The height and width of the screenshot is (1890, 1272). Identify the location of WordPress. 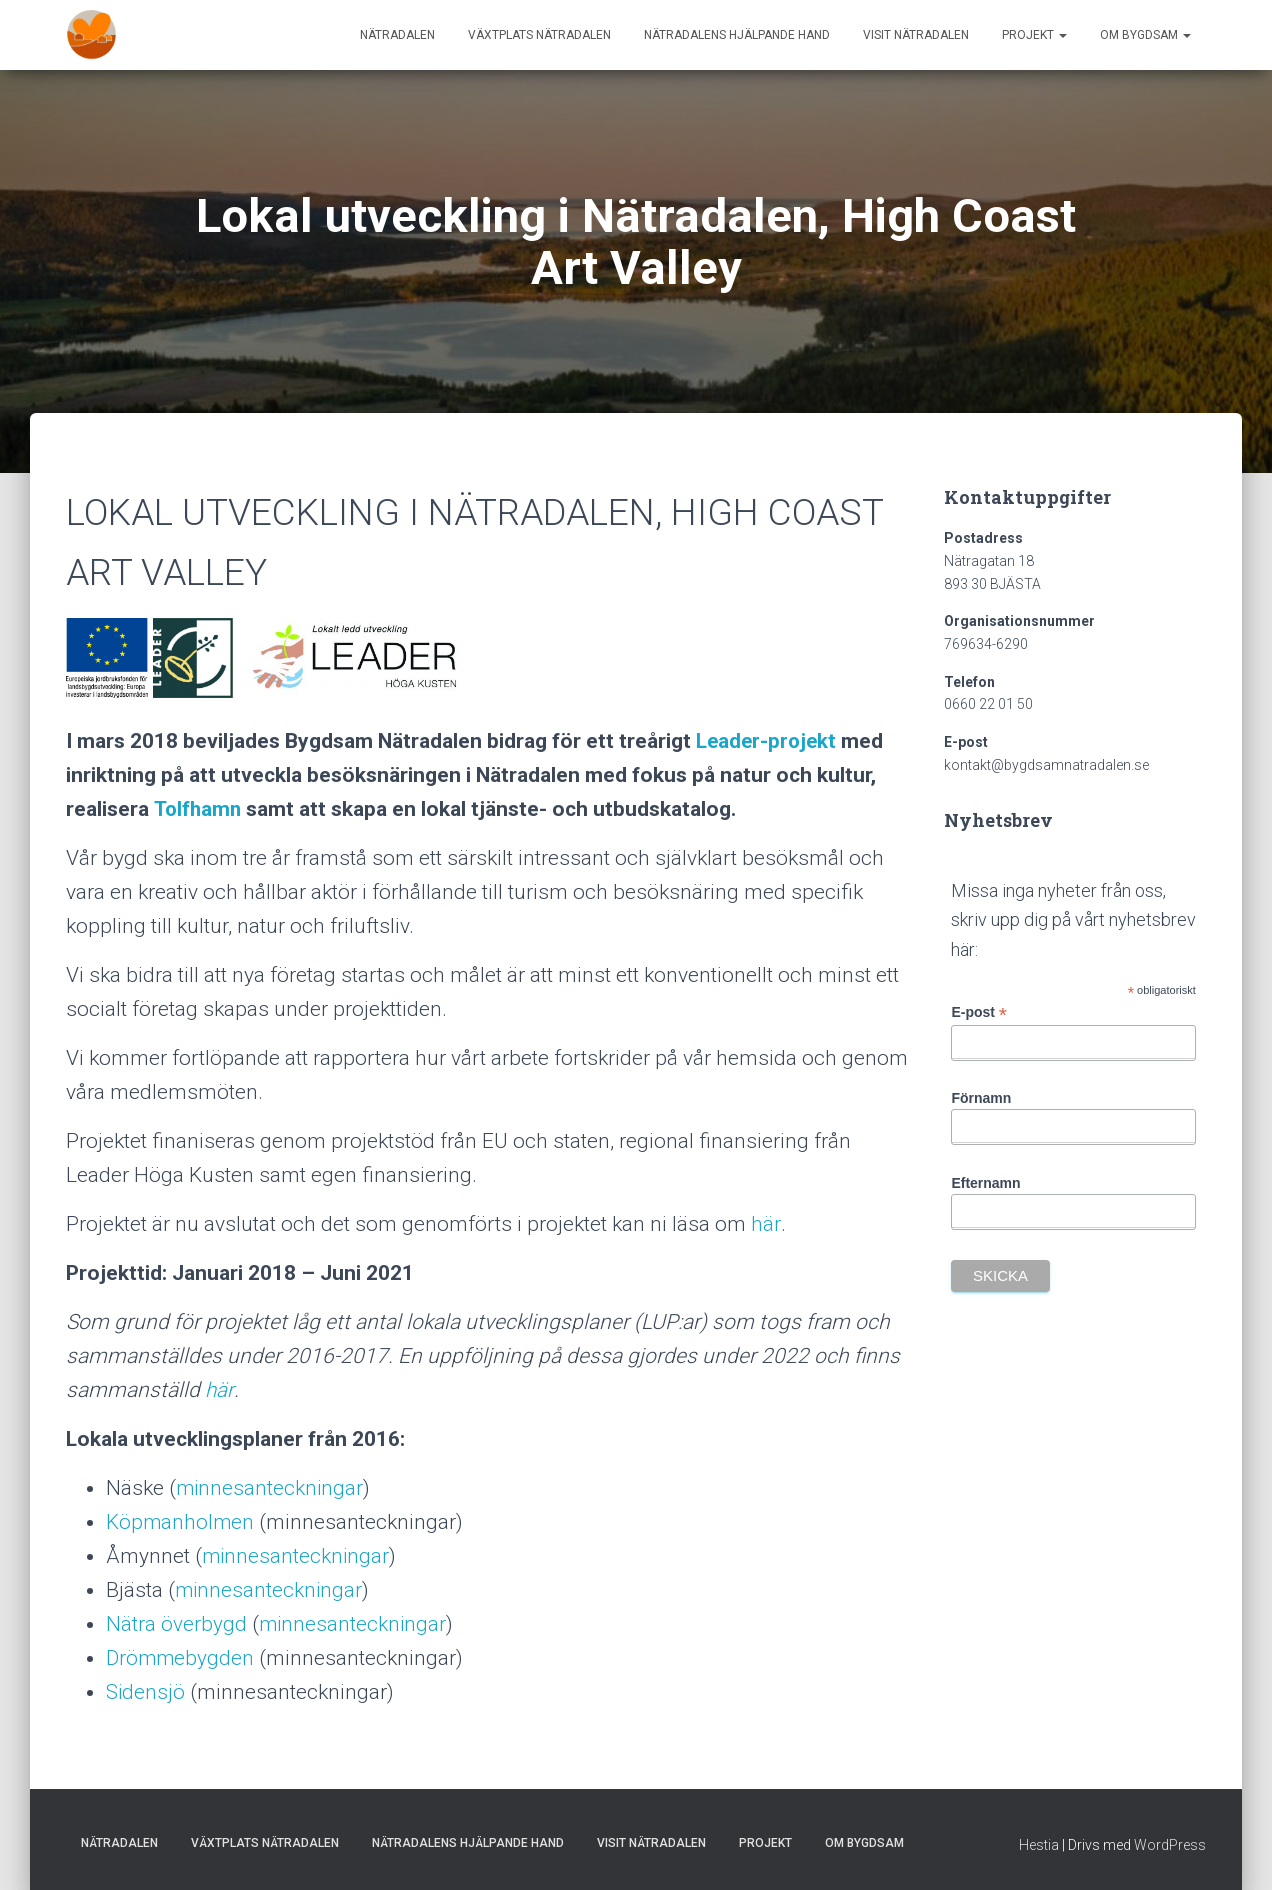
(1170, 1845).